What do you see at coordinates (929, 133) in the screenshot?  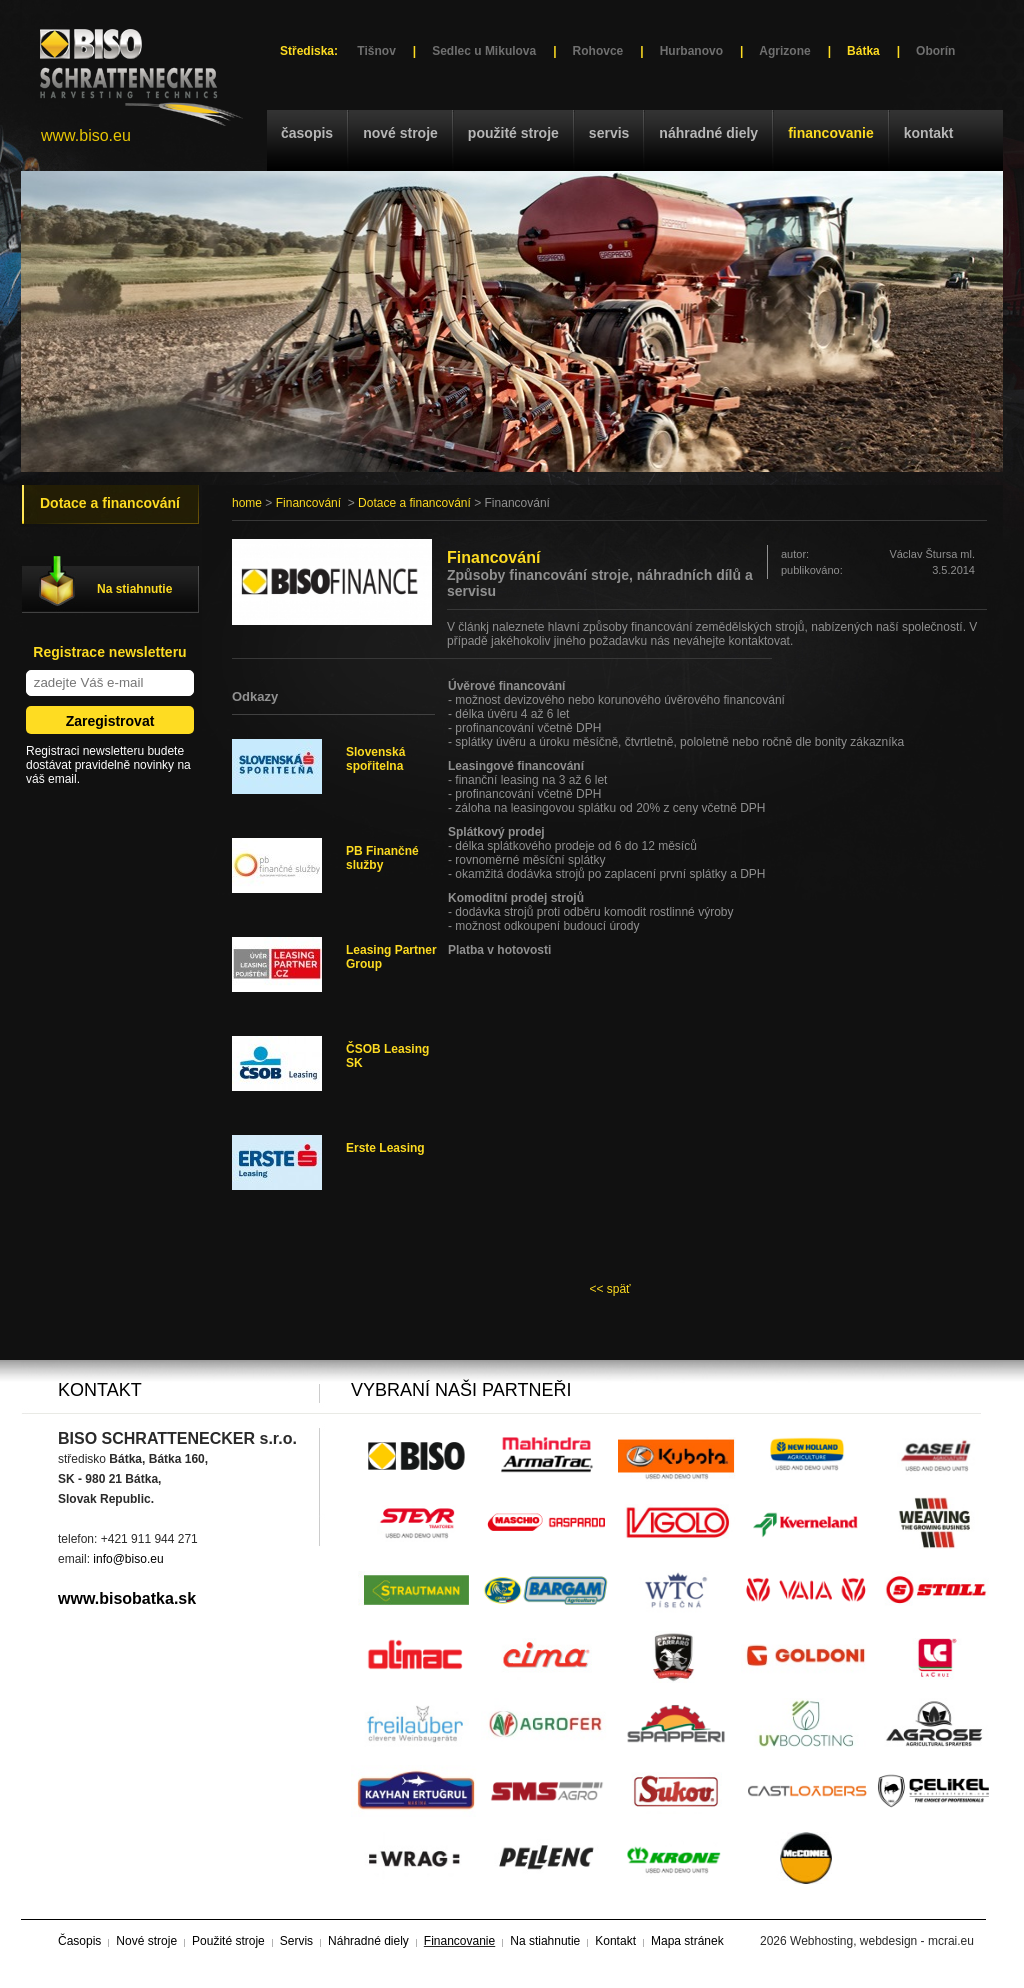 I see `Kontakt` at bounding box center [929, 133].